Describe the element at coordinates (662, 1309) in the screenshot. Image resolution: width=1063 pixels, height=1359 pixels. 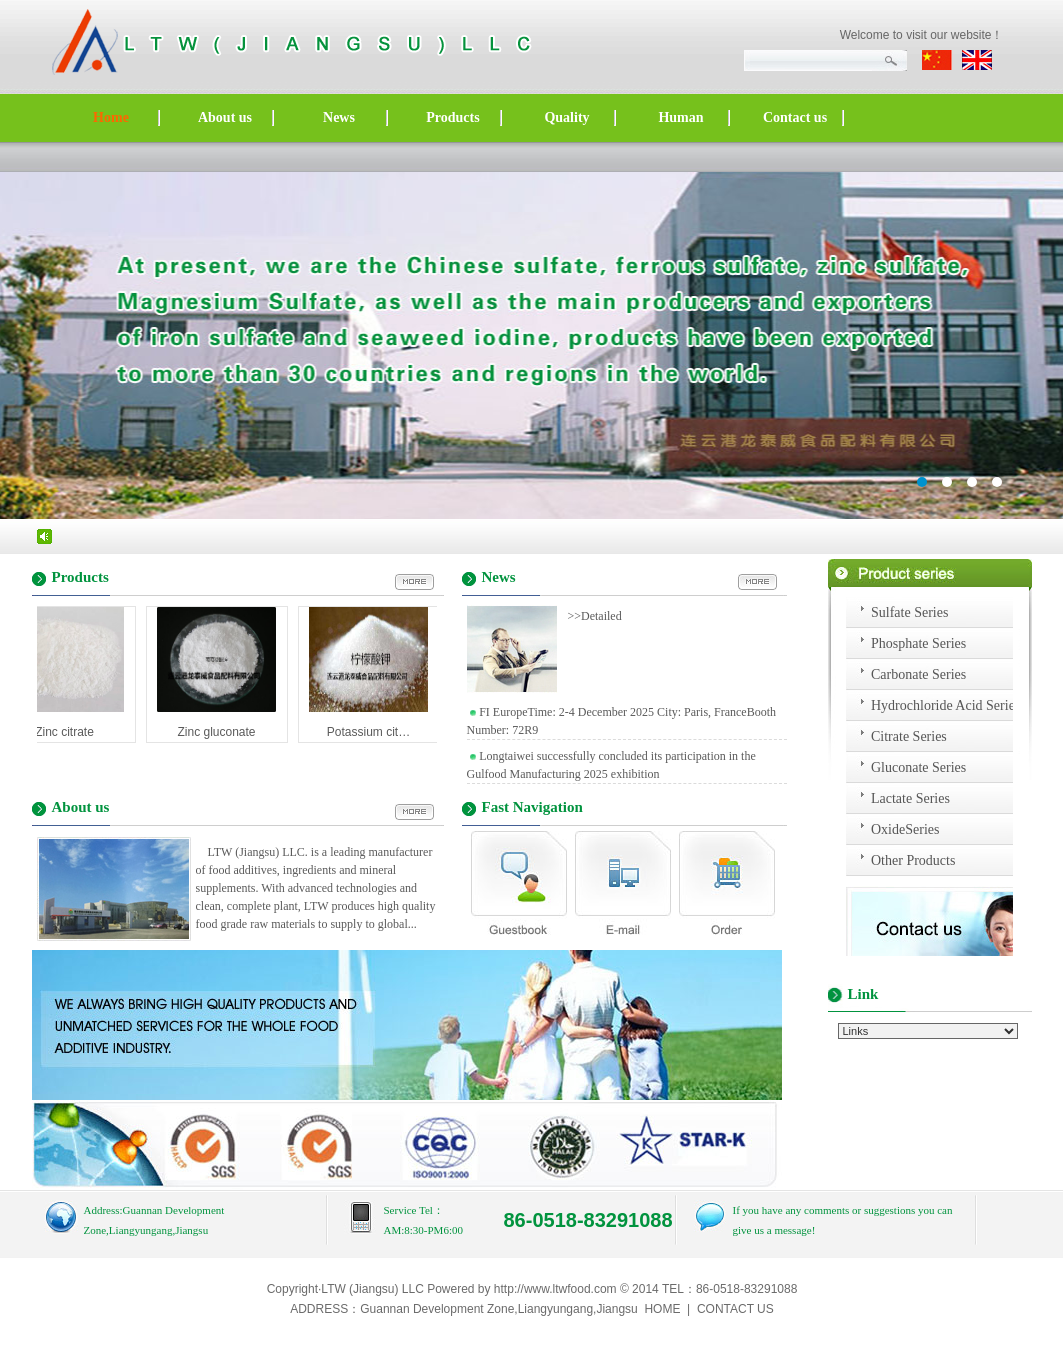
I see `HOME` at that location.